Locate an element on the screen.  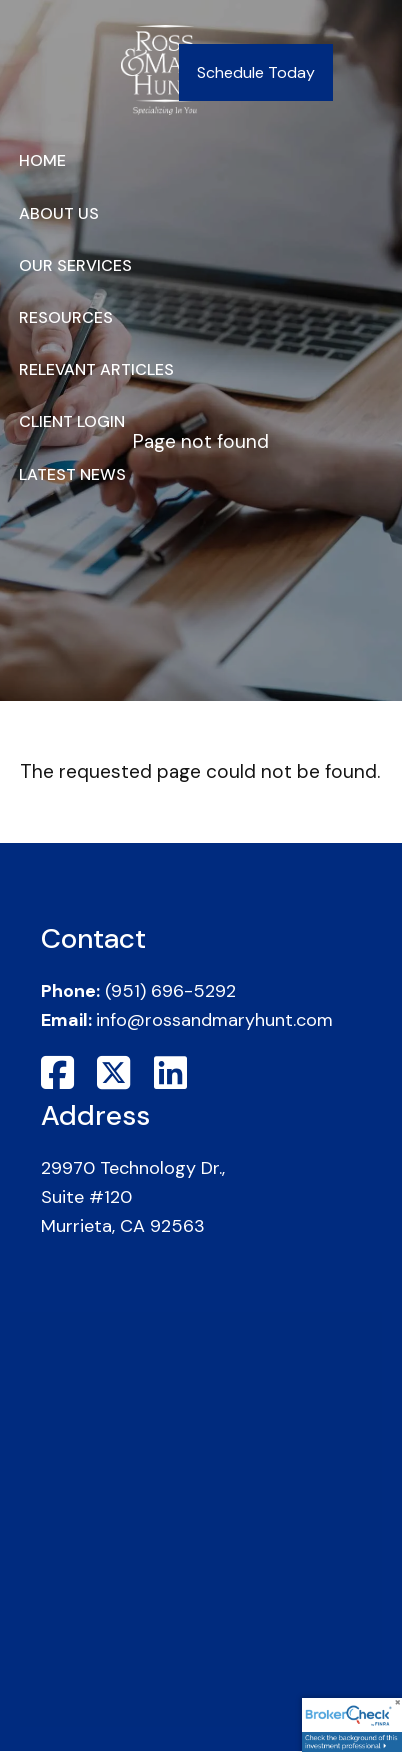
Relevant Articles is located at coordinates (96, 369).